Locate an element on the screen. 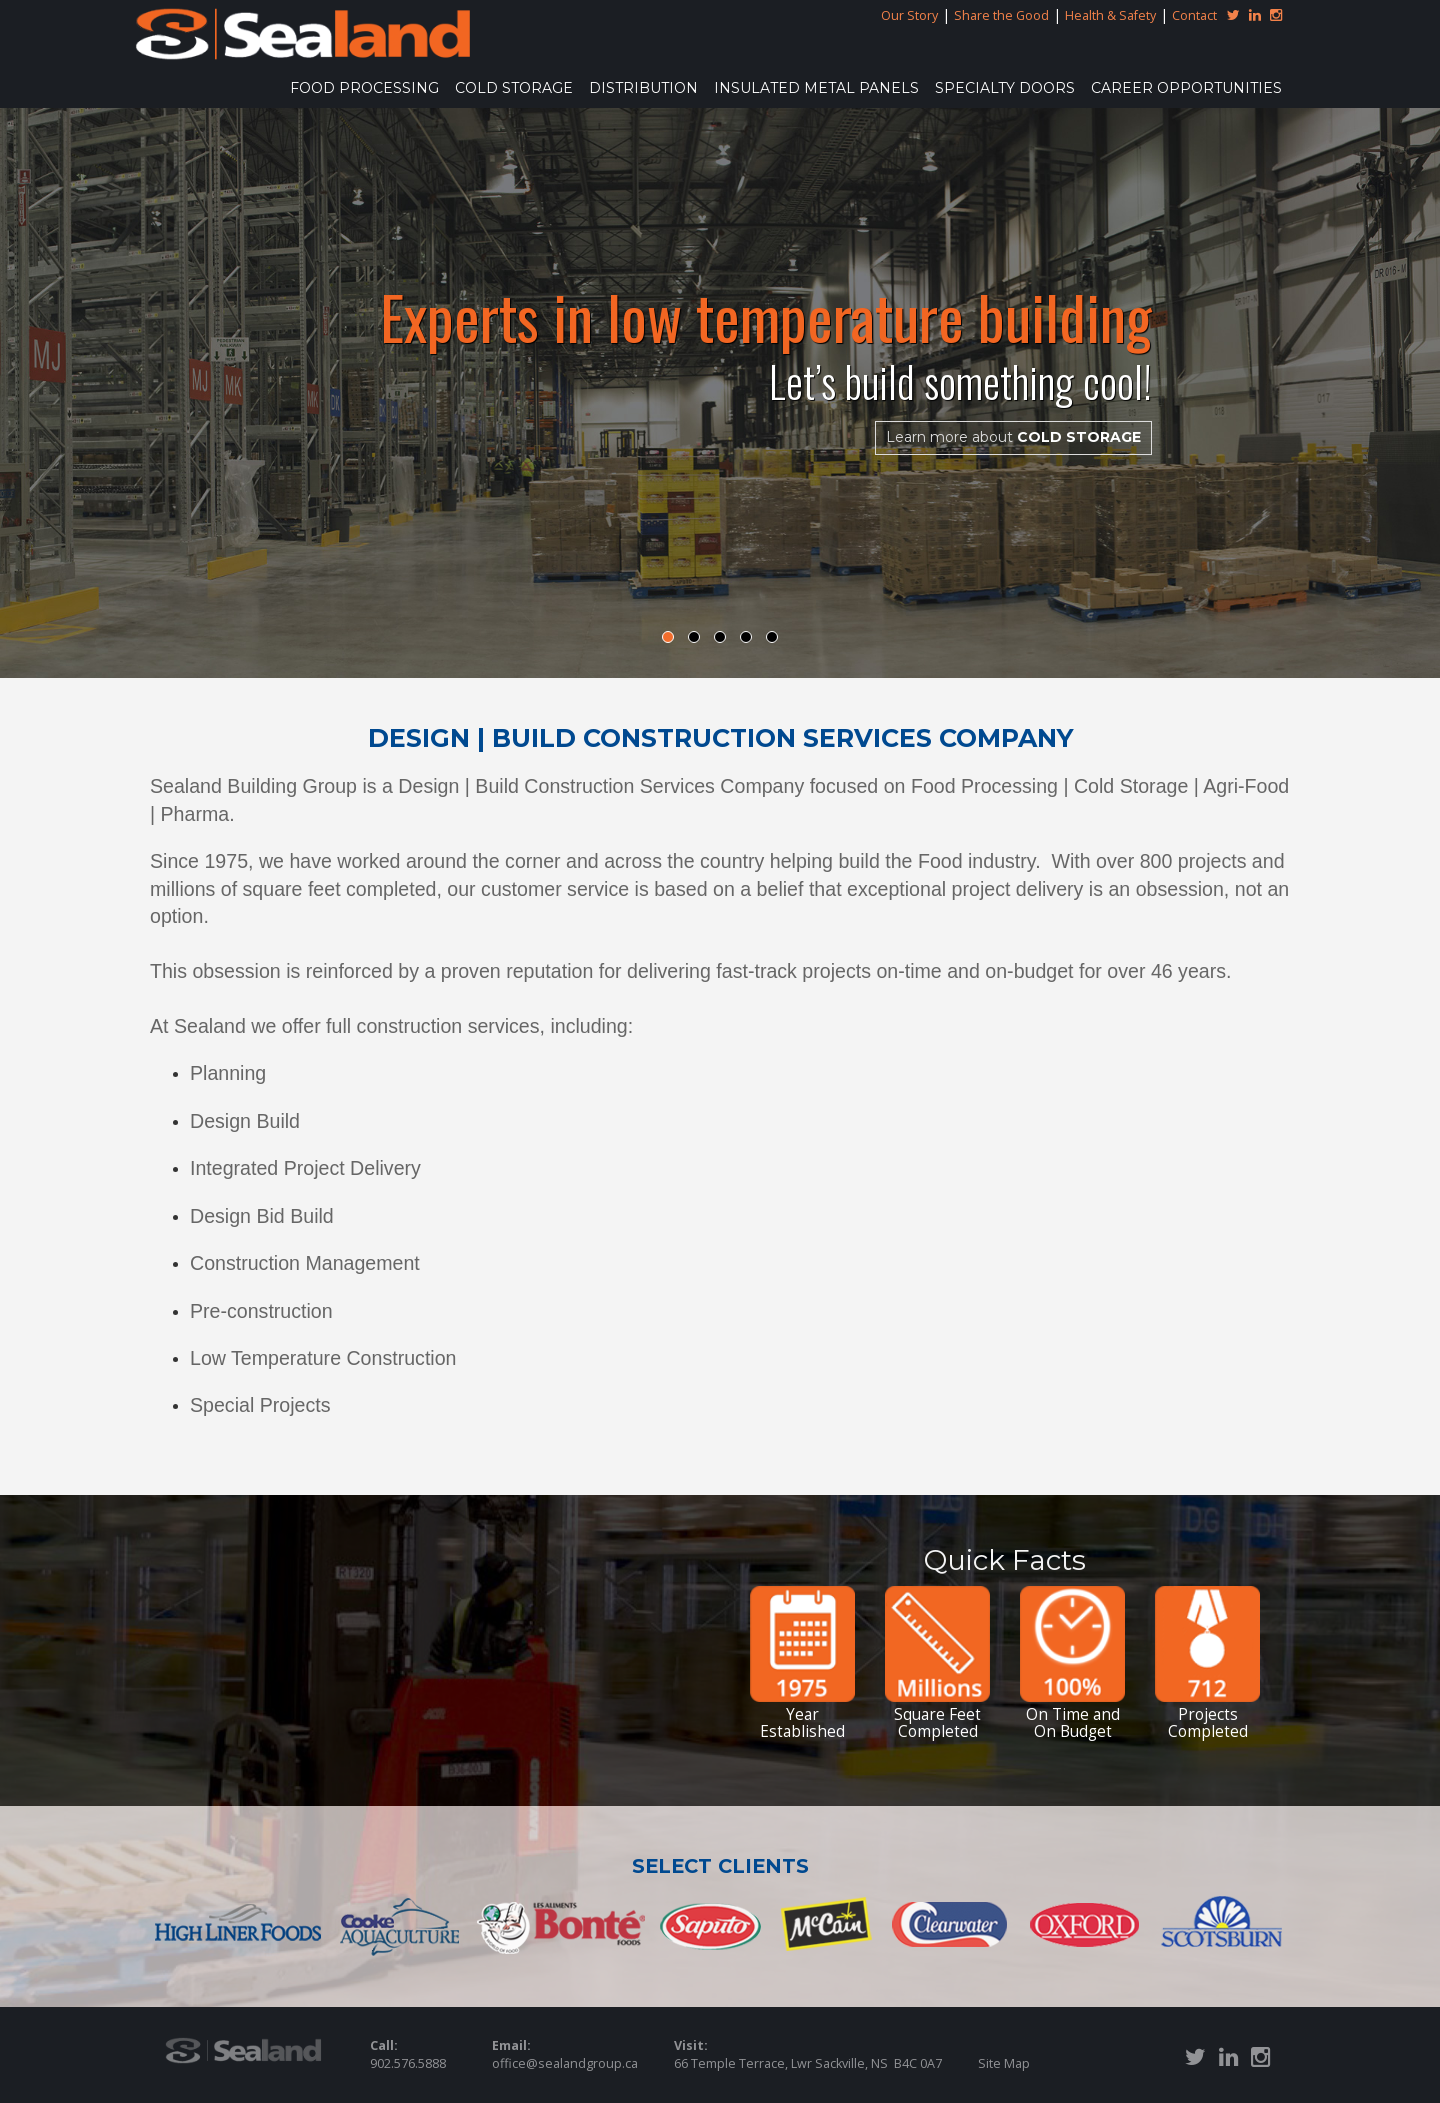  SPECIALTY DOORS is located at coordinates (1005, 88).